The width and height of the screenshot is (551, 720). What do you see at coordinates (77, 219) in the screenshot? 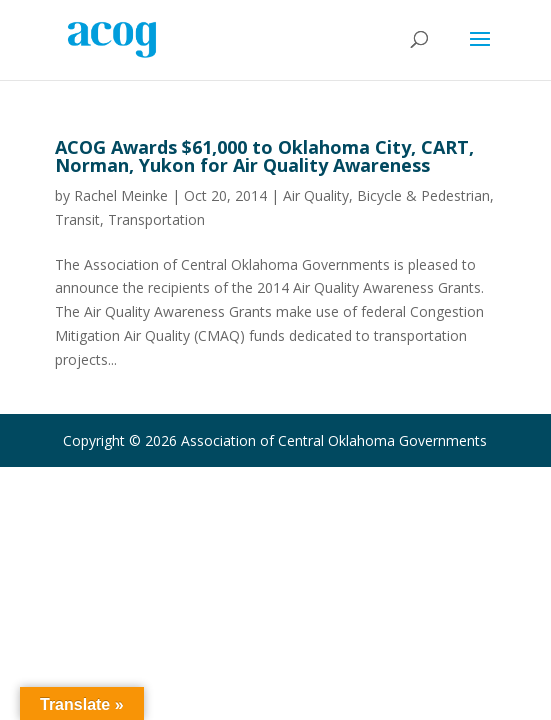
I see `Transit` at bounding box center [77, 219].